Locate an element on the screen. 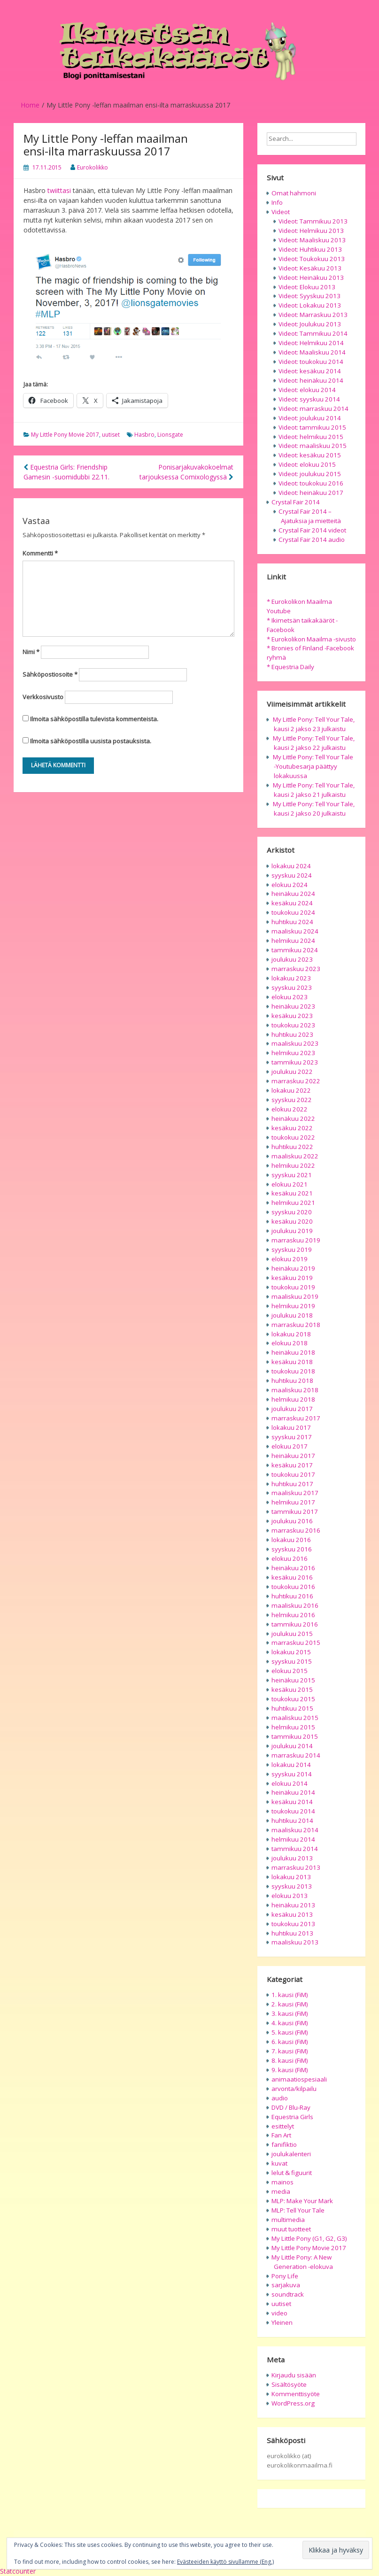 The height and width of the screenshot is (2576, 379). heinäkuu 2016 is located at coordinates (293, 1568).